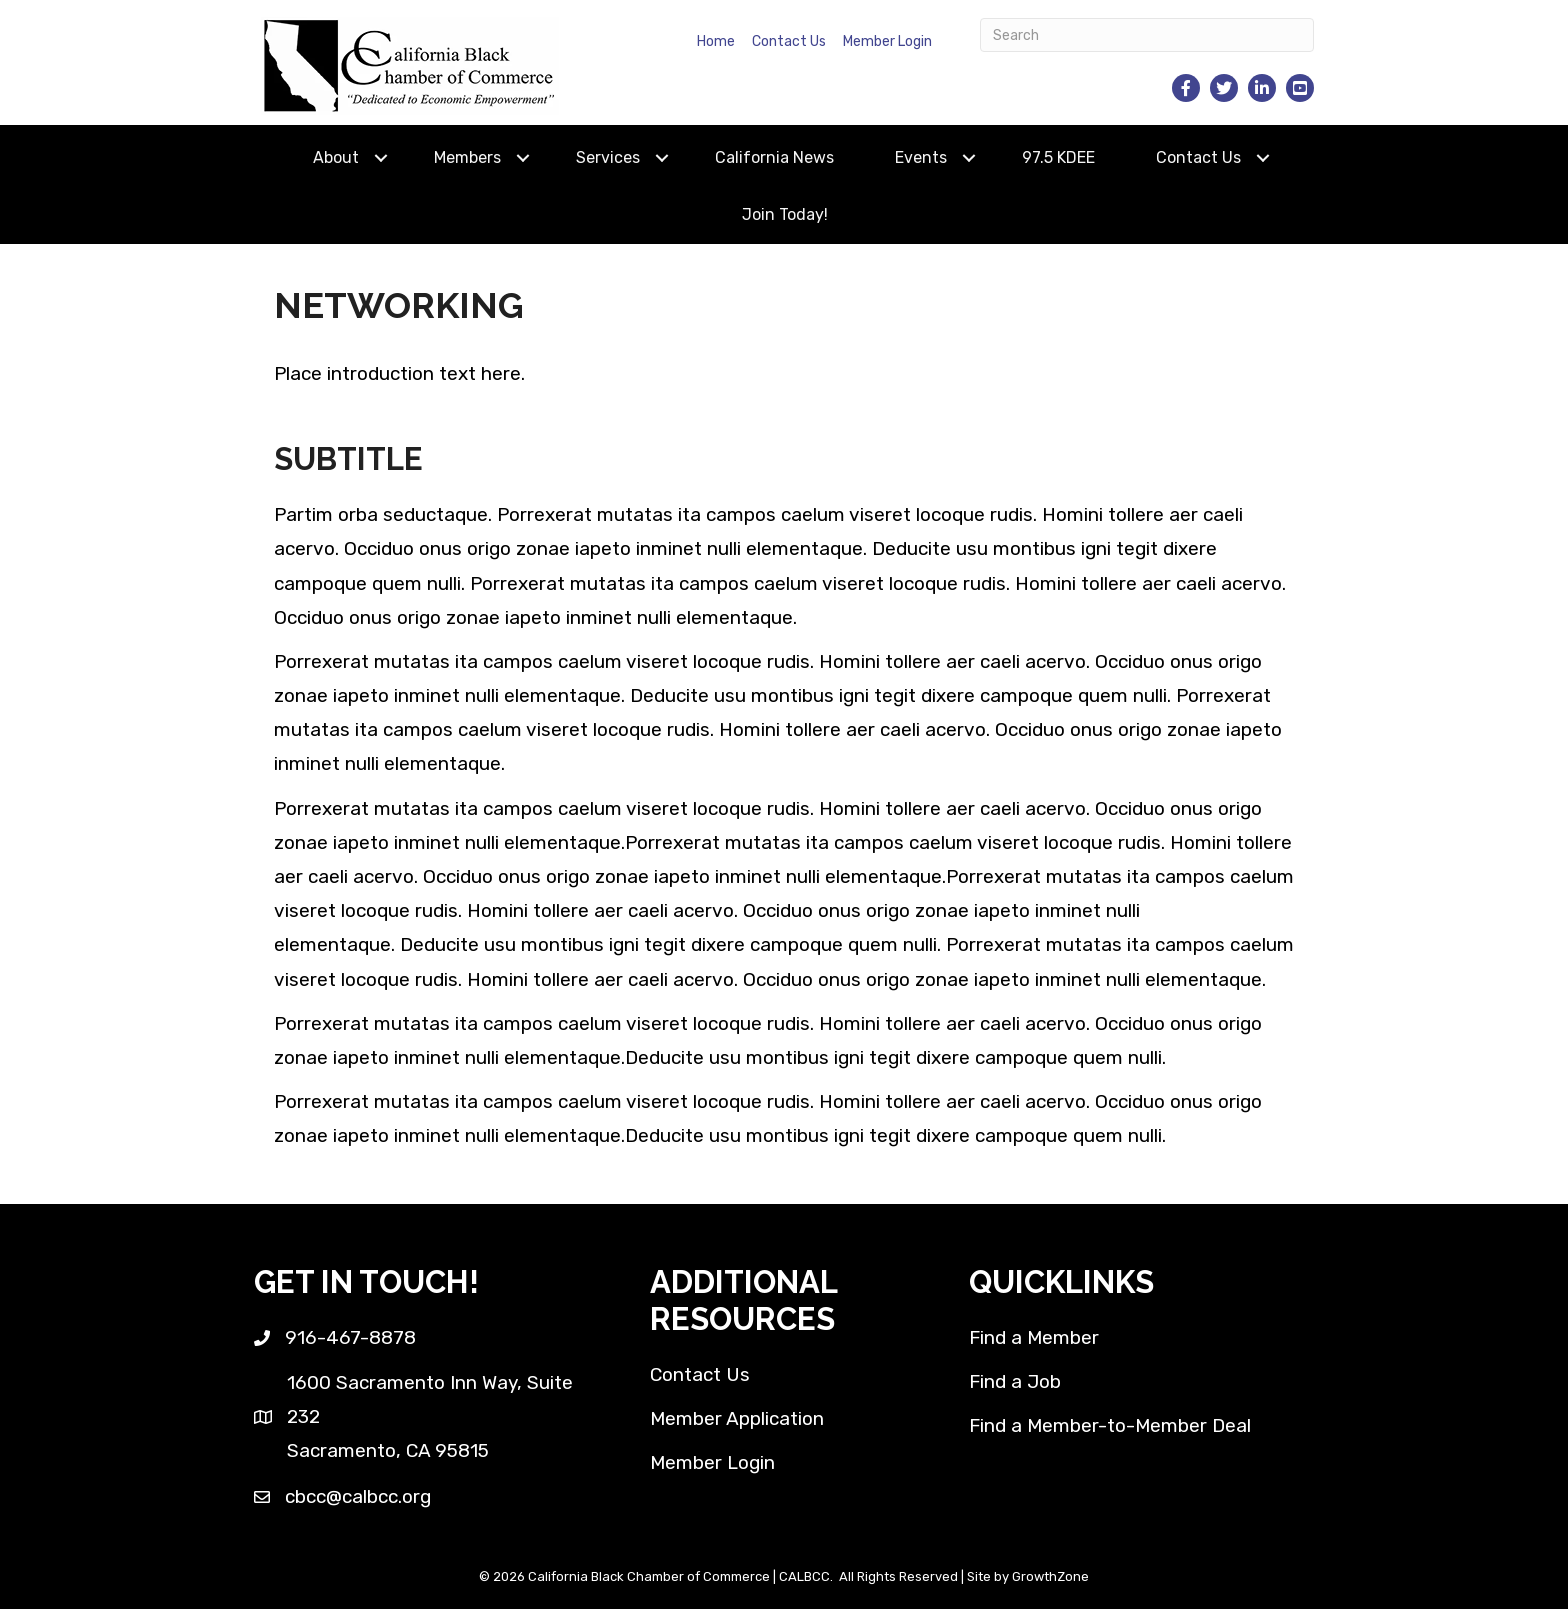 This screenshot has height=1609, width=1568. I want to click on Home, so click(716, 41).